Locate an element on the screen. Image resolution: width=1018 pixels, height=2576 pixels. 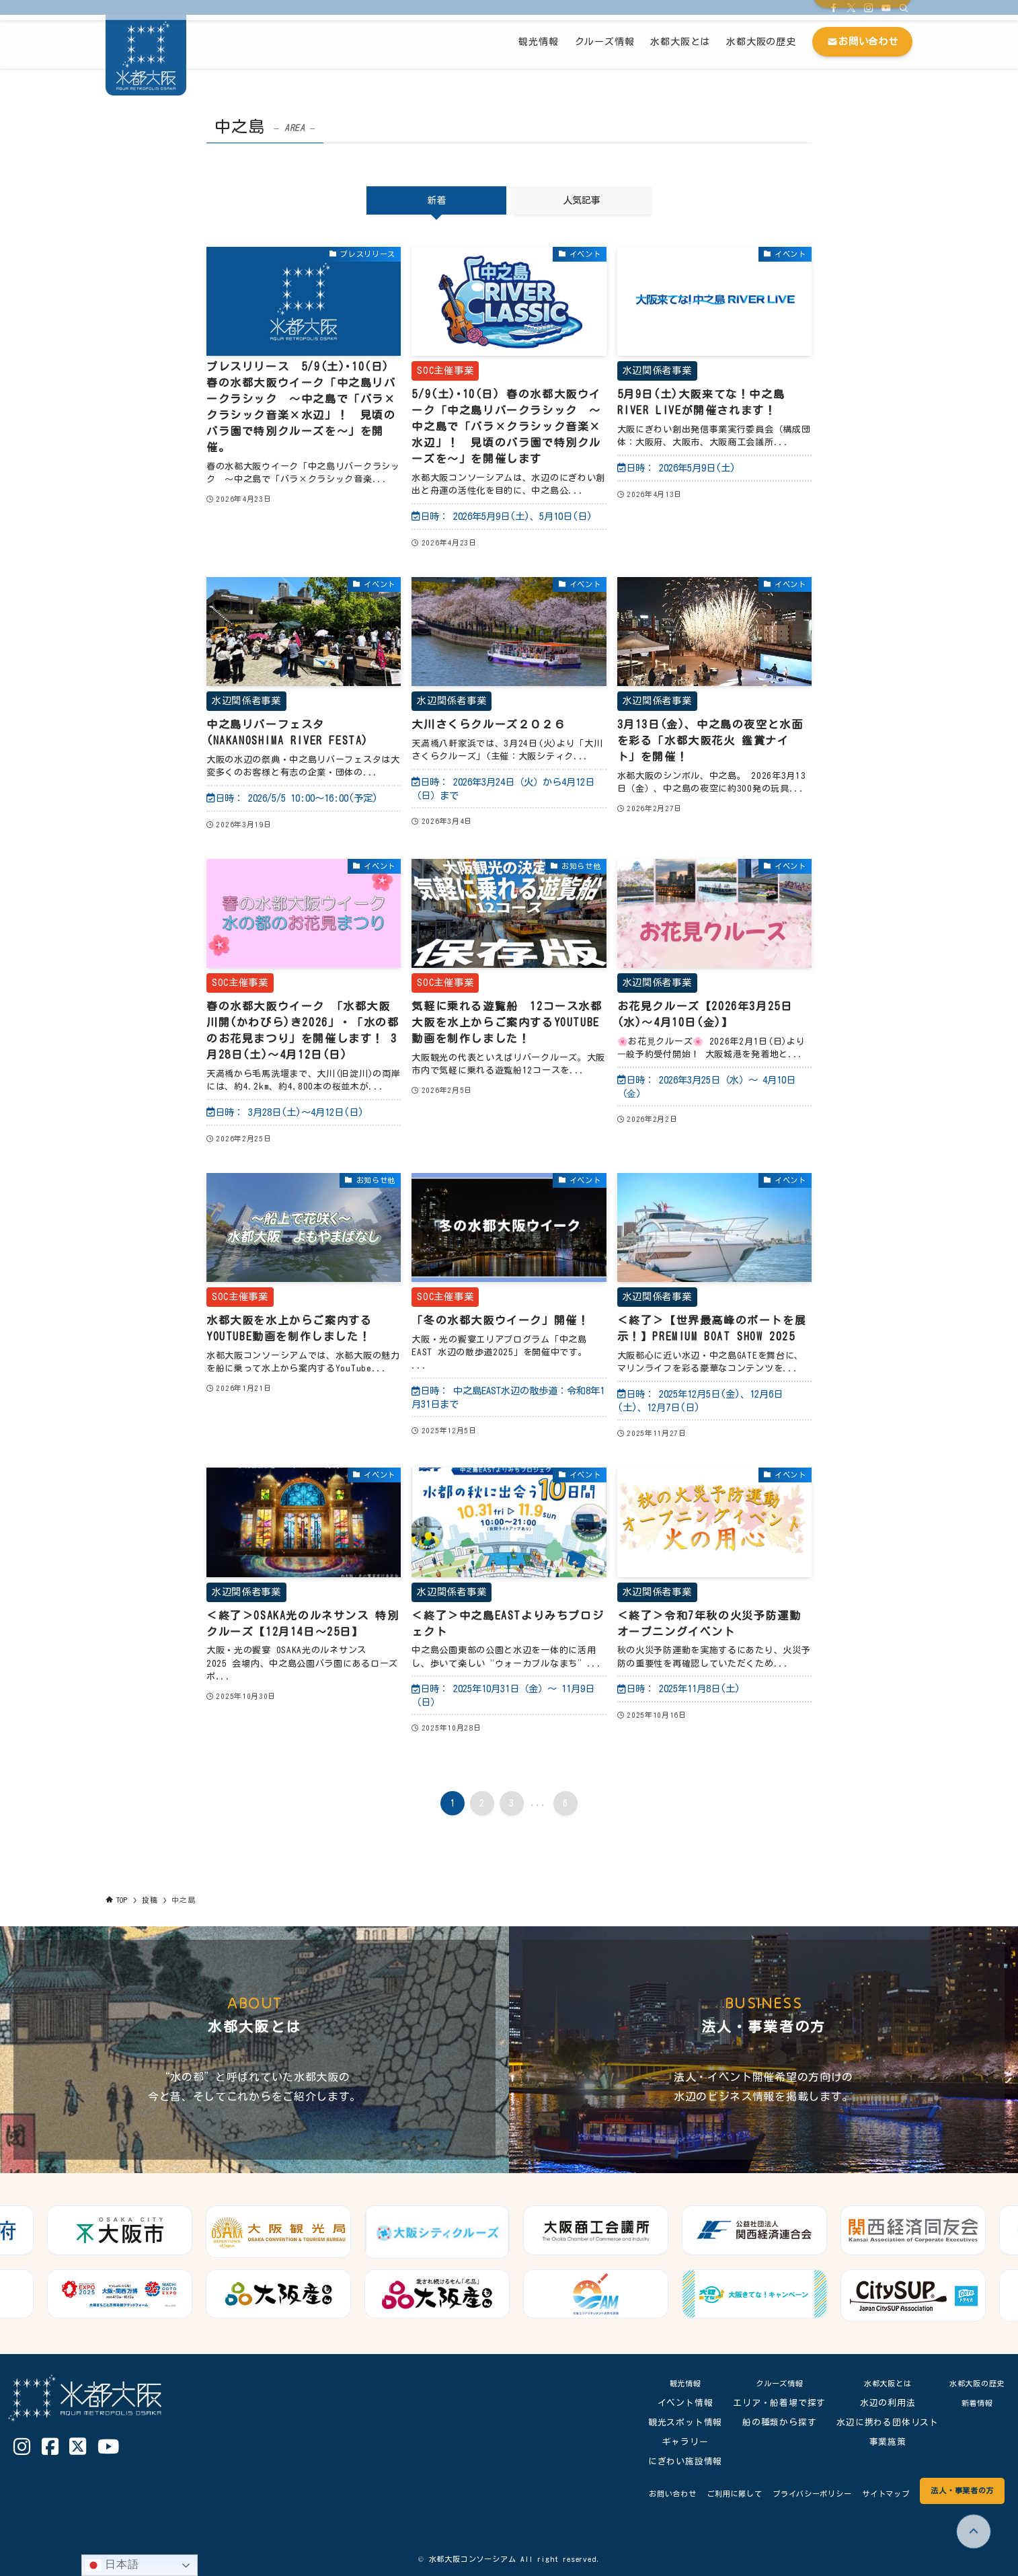
水辺に携わる団体リスト is located at coordinates (878, 2422).